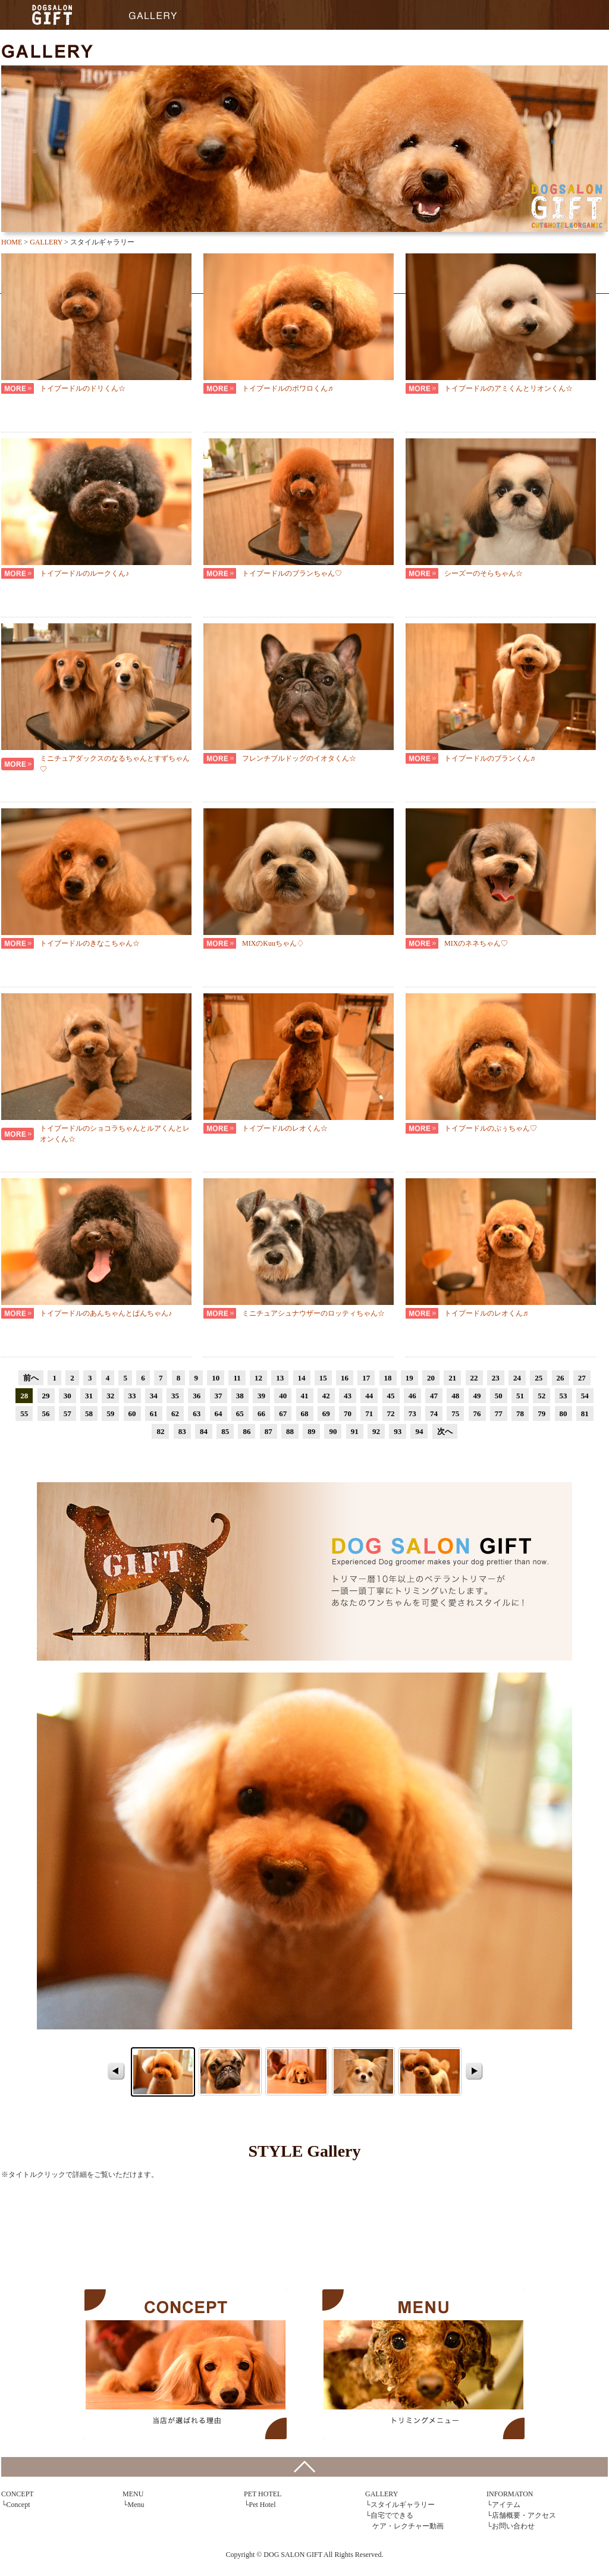  Describe the element at coordinates (434, 1413) in the screenshot. I see `74` at that location.